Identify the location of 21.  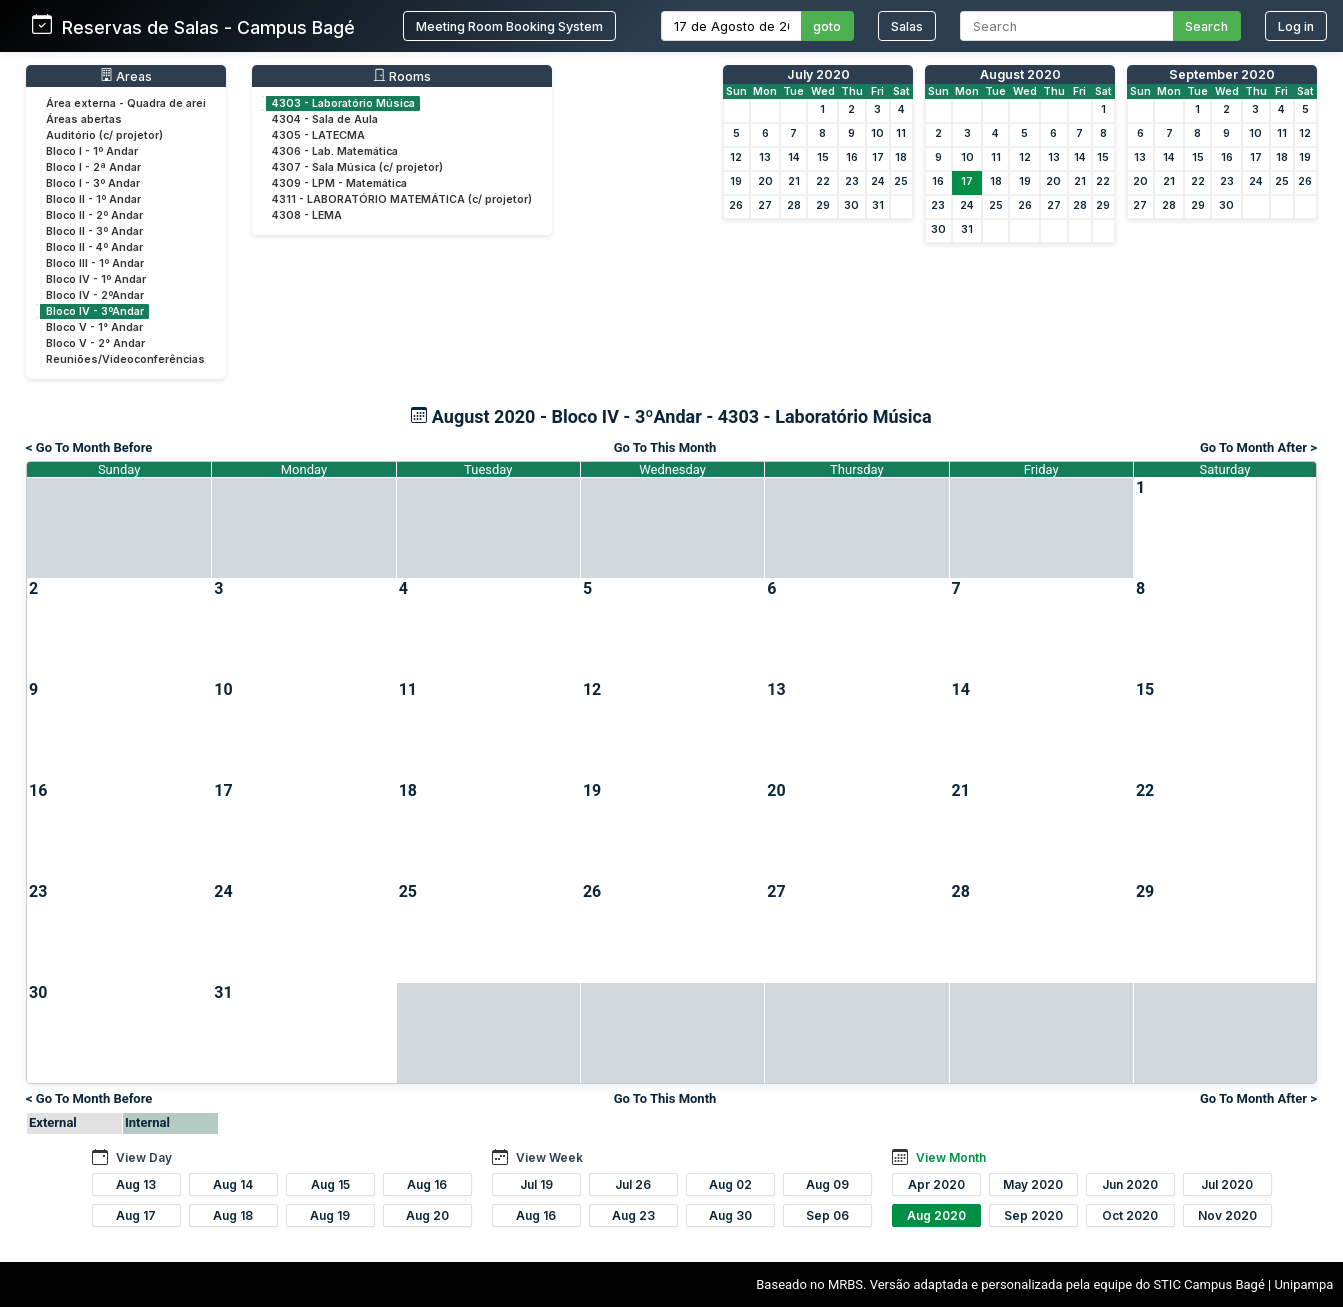
(794, 181).